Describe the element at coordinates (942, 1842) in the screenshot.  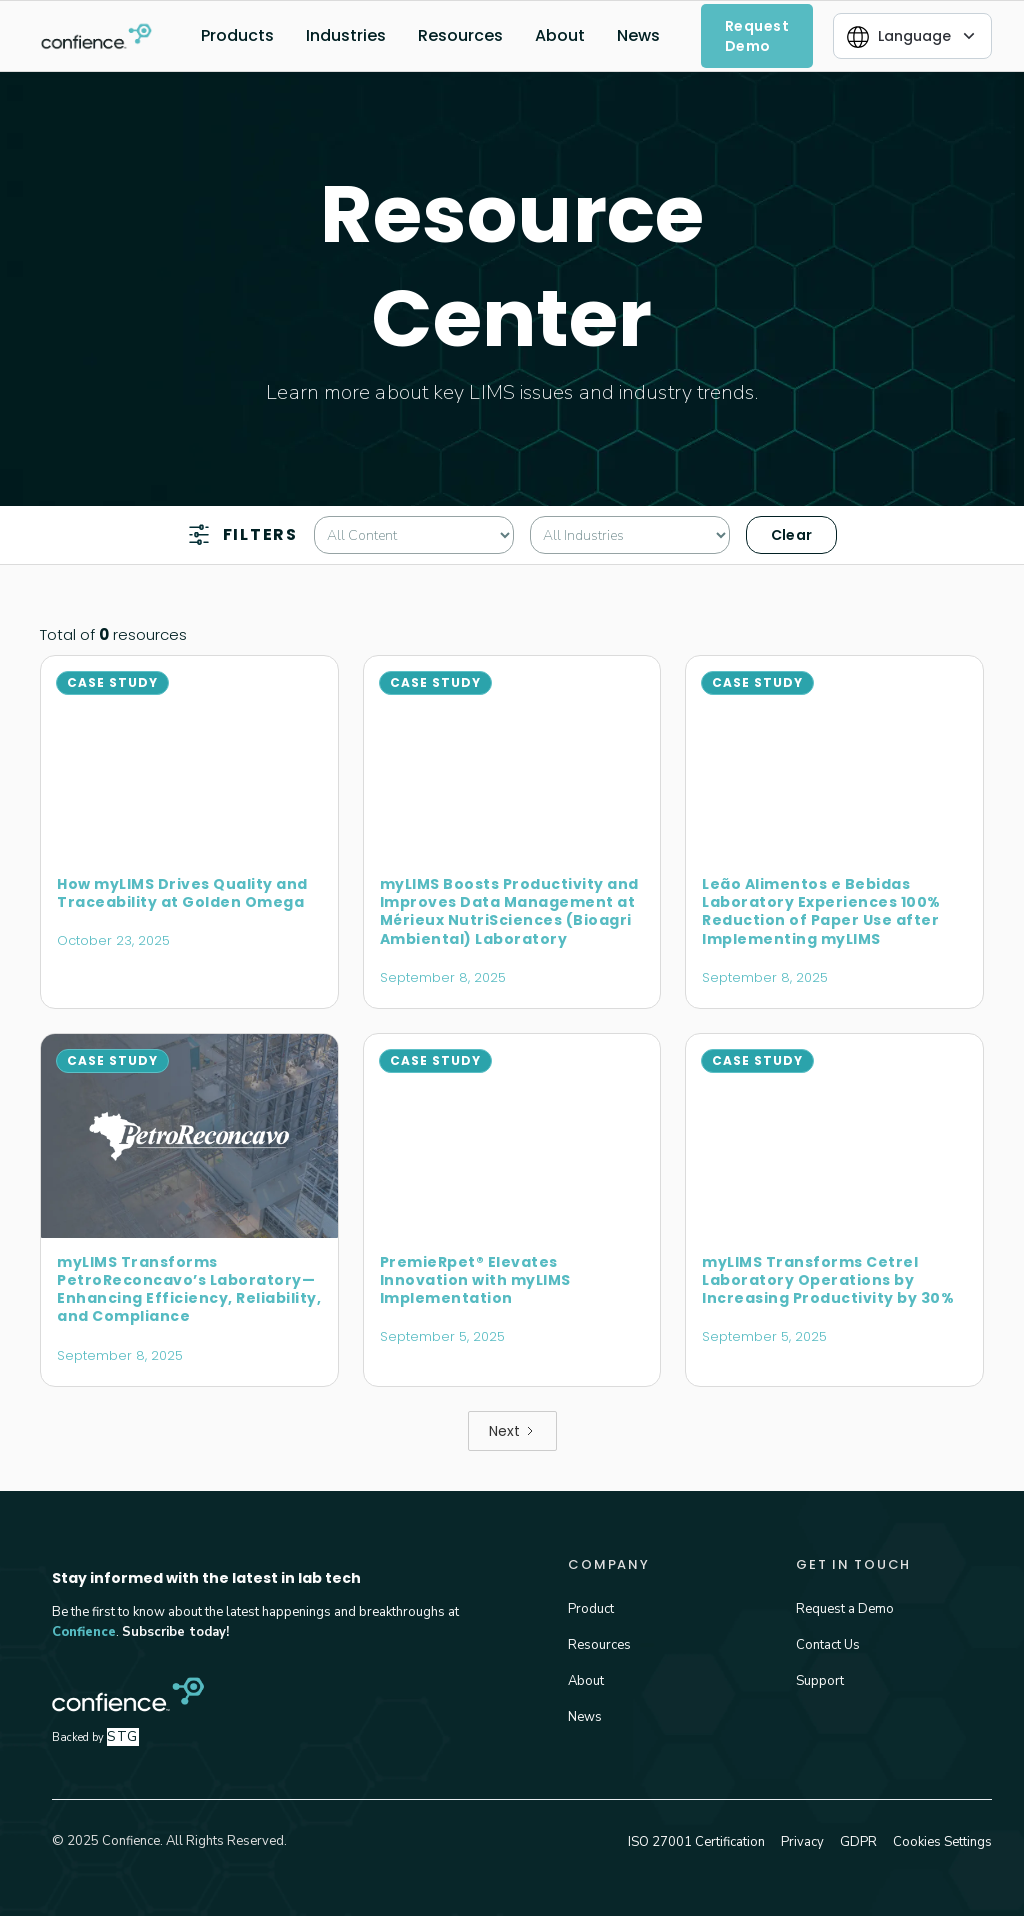
I see `Cookies Settings` at that location.